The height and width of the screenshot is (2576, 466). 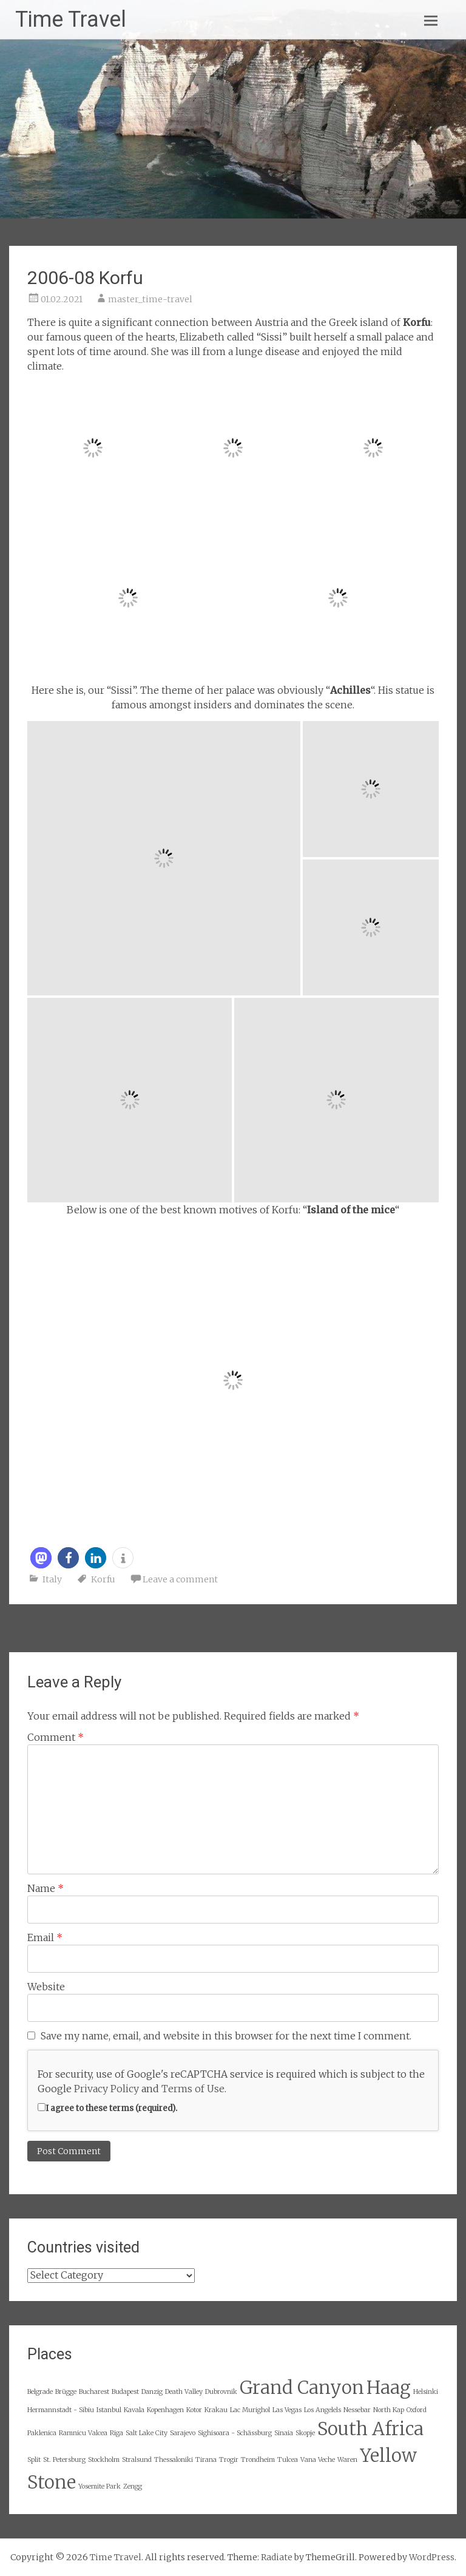 I want to click on Haag [Haag (3 items)], so click(x=388, y=2387).